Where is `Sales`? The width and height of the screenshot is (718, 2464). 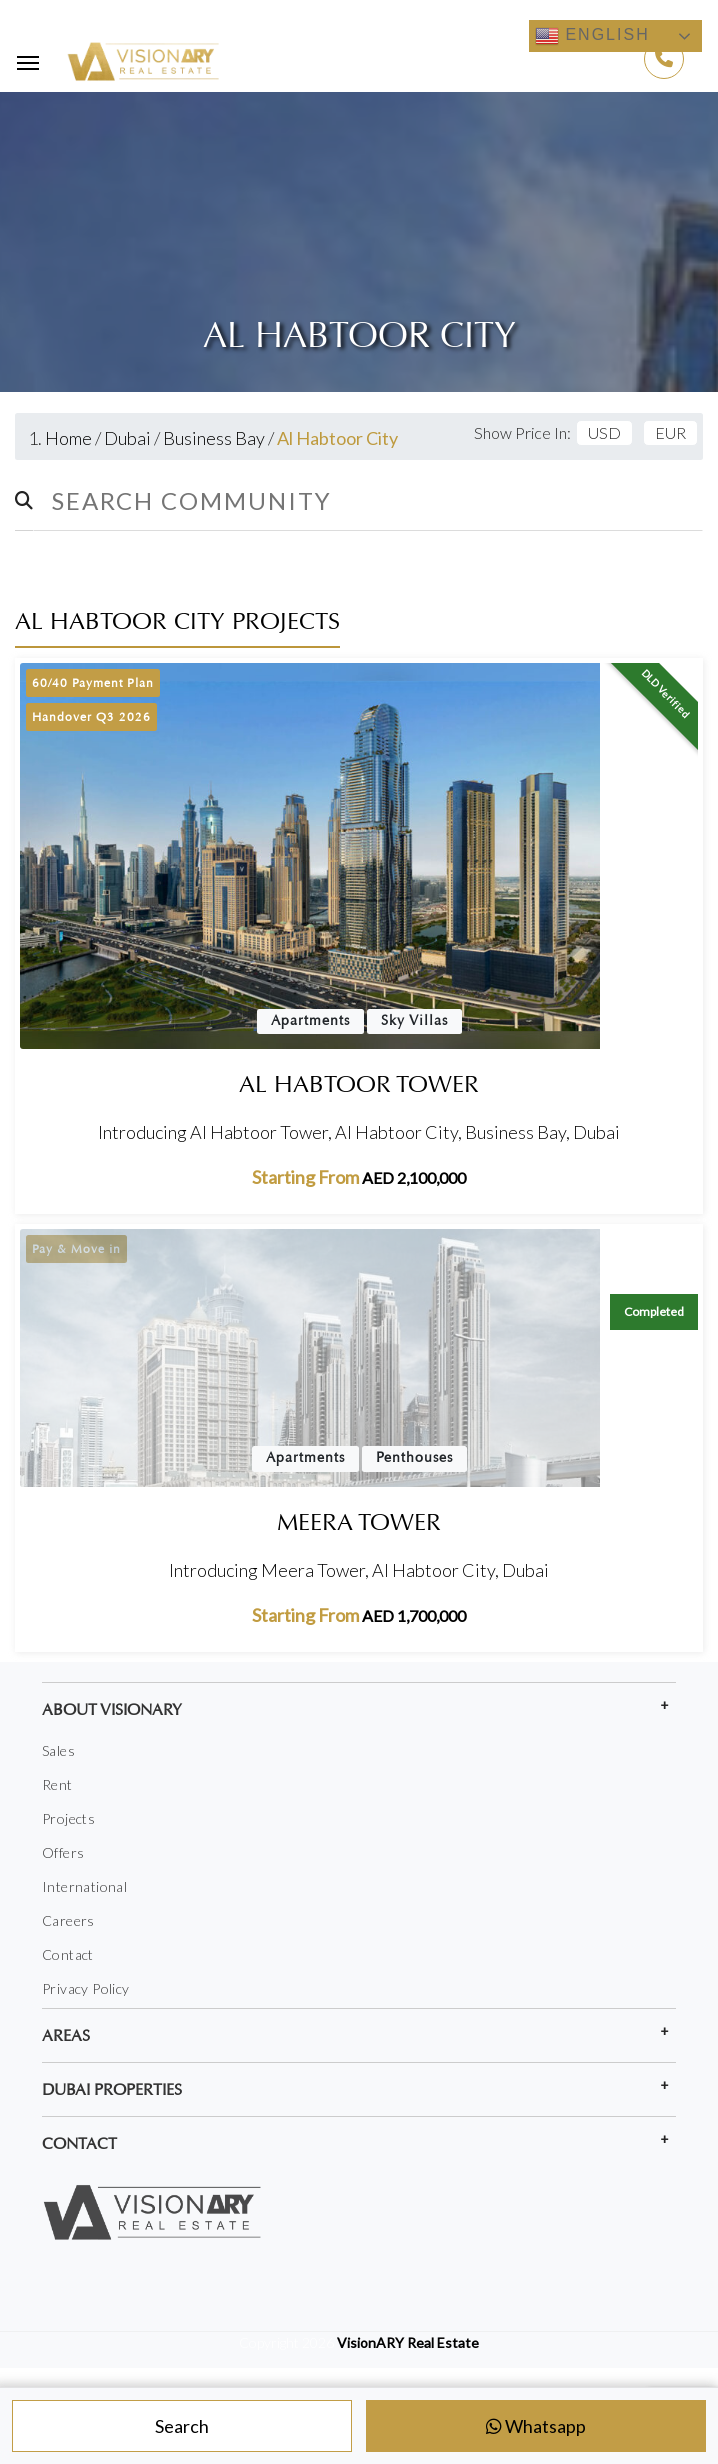
Sales is located at coordinates (58, 1750).